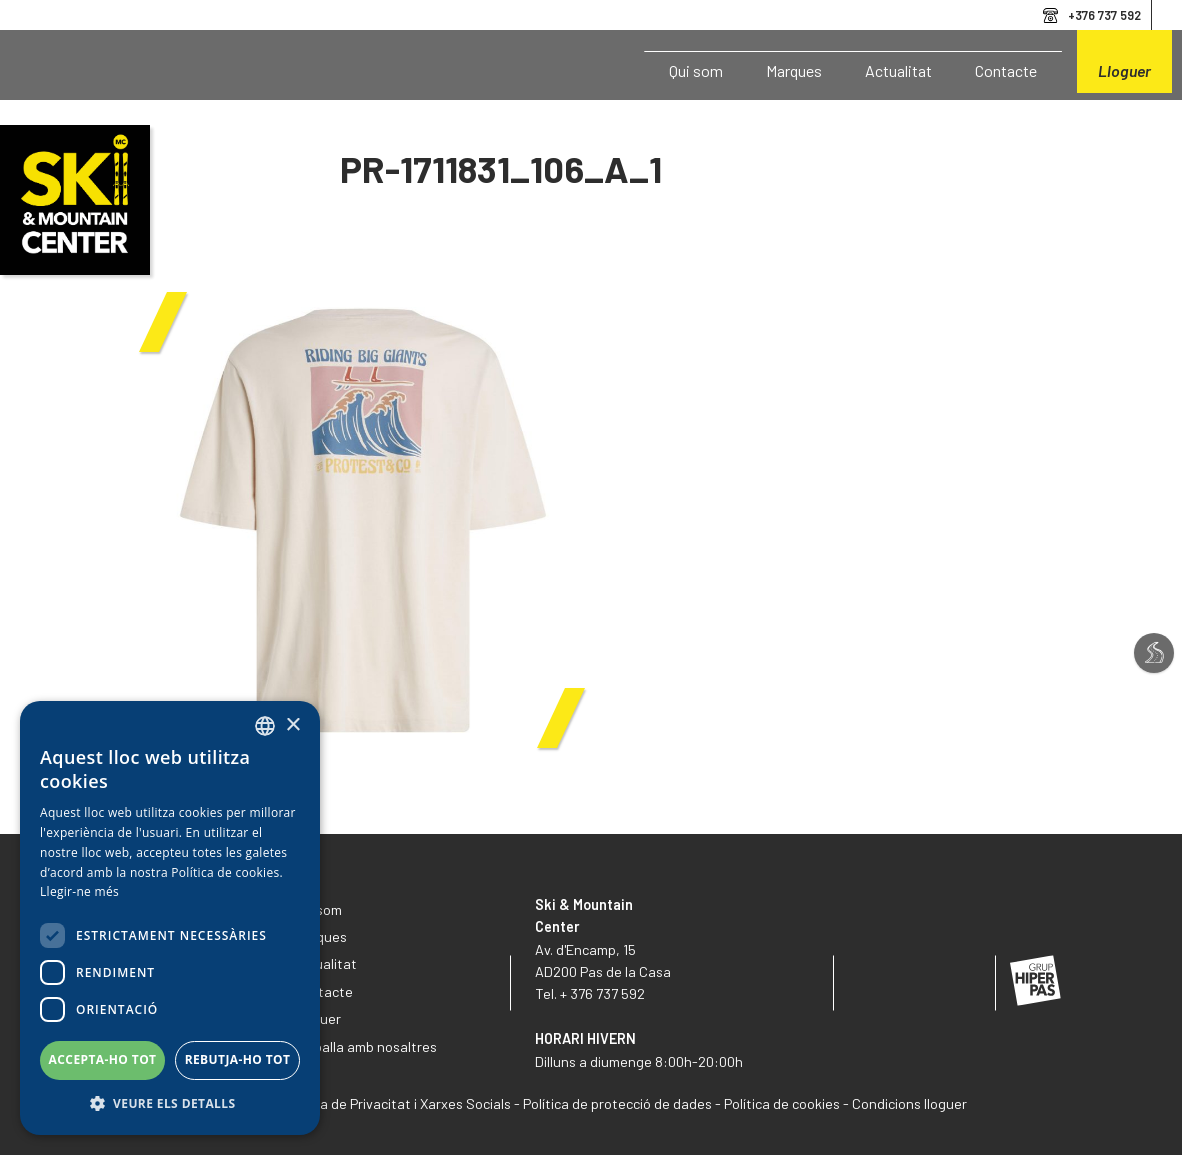 This screenshot has height=1155, width=1182. What do you see at coordinates (170, 1104) in the screenshot?
I see `[button]` at bounding box center [170, 1104].